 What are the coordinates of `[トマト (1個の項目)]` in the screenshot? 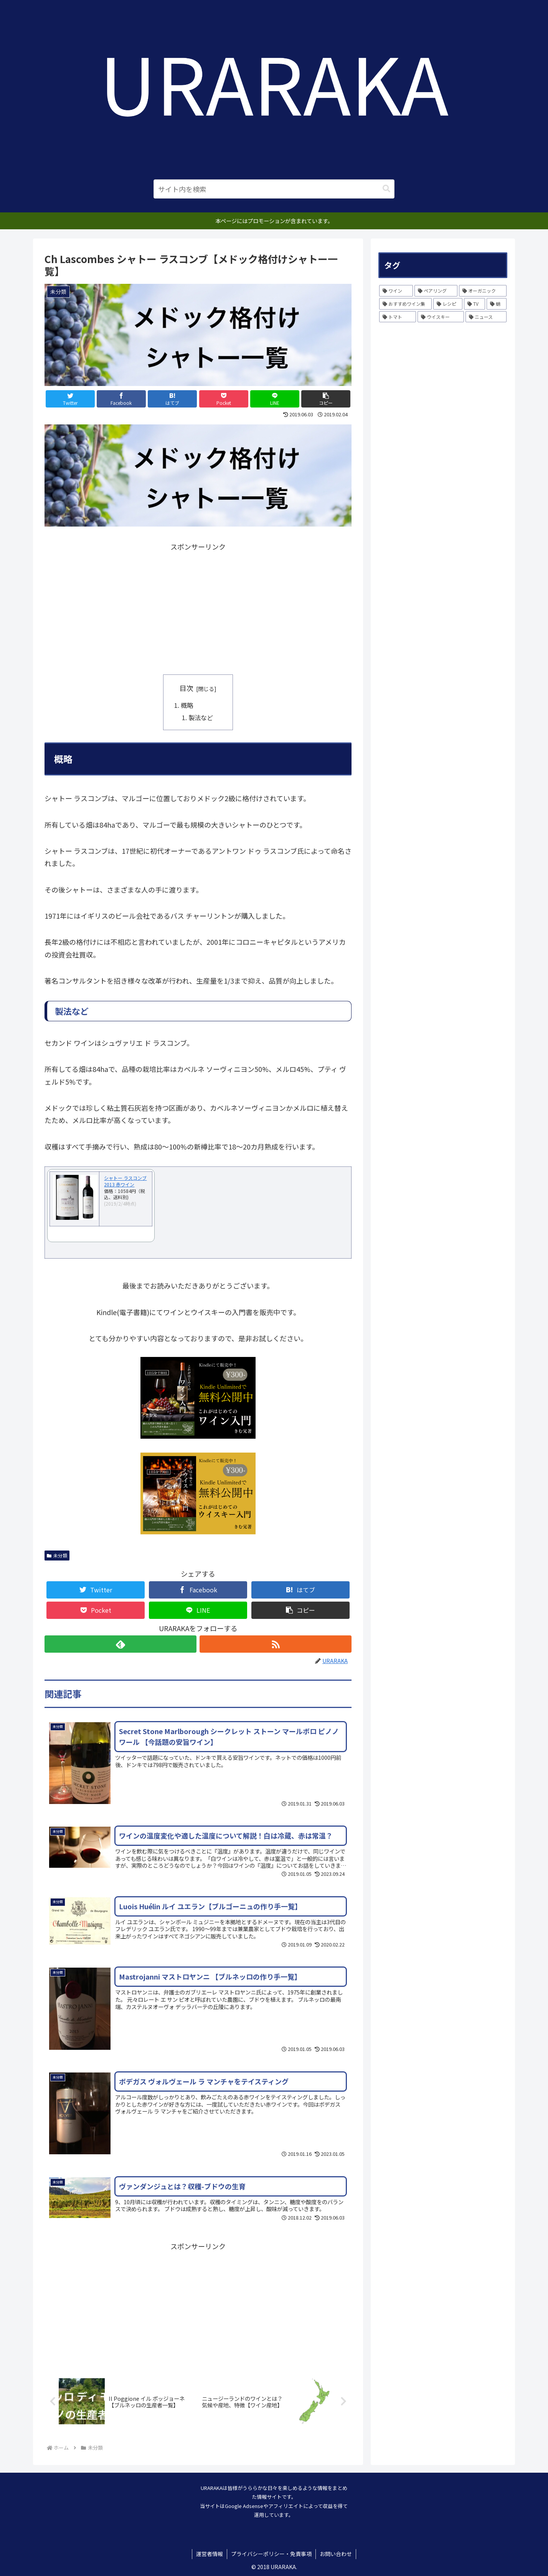 It's located at (397, 317).